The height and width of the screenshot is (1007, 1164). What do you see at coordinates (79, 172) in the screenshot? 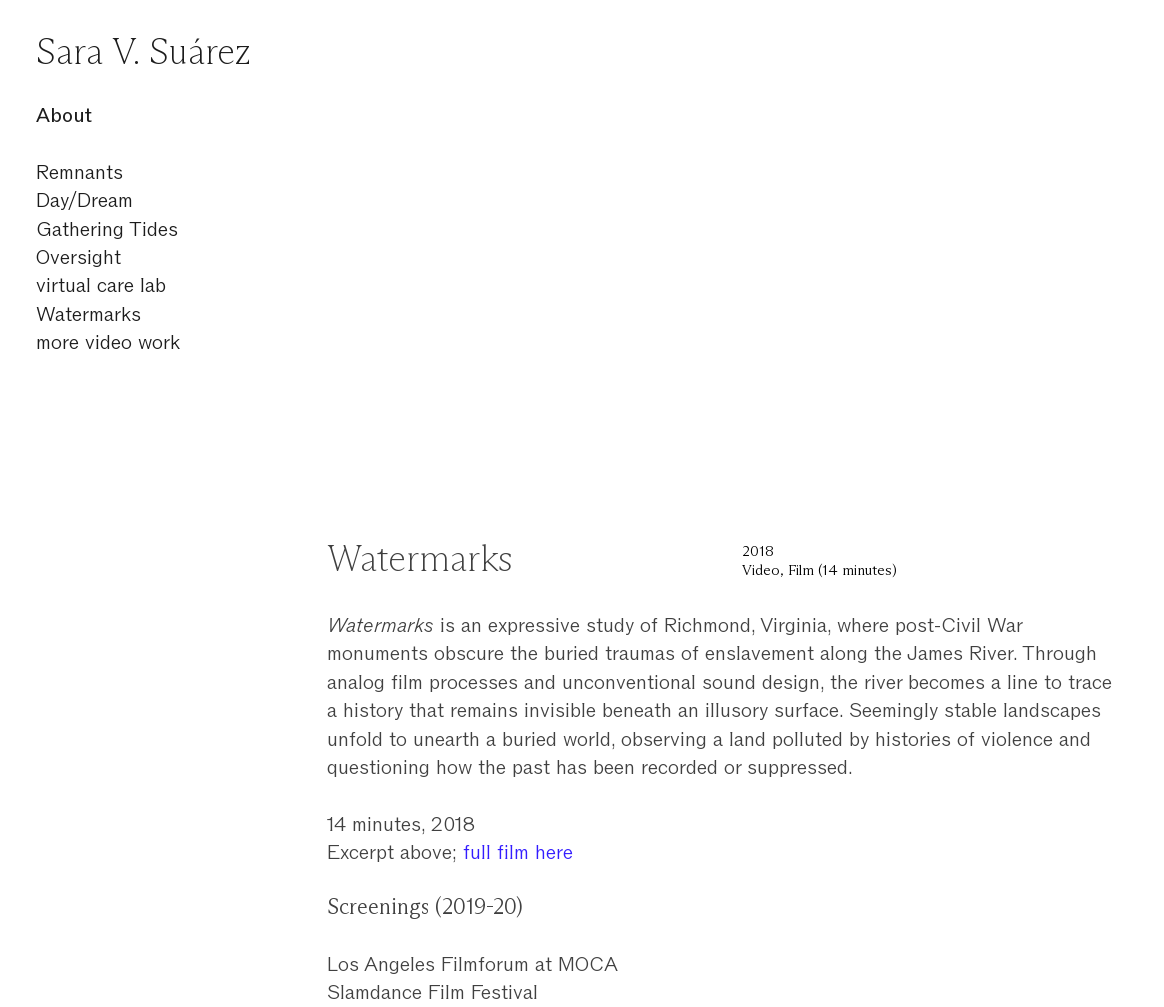
I see `Remnants` at bounding box center [79, 172].